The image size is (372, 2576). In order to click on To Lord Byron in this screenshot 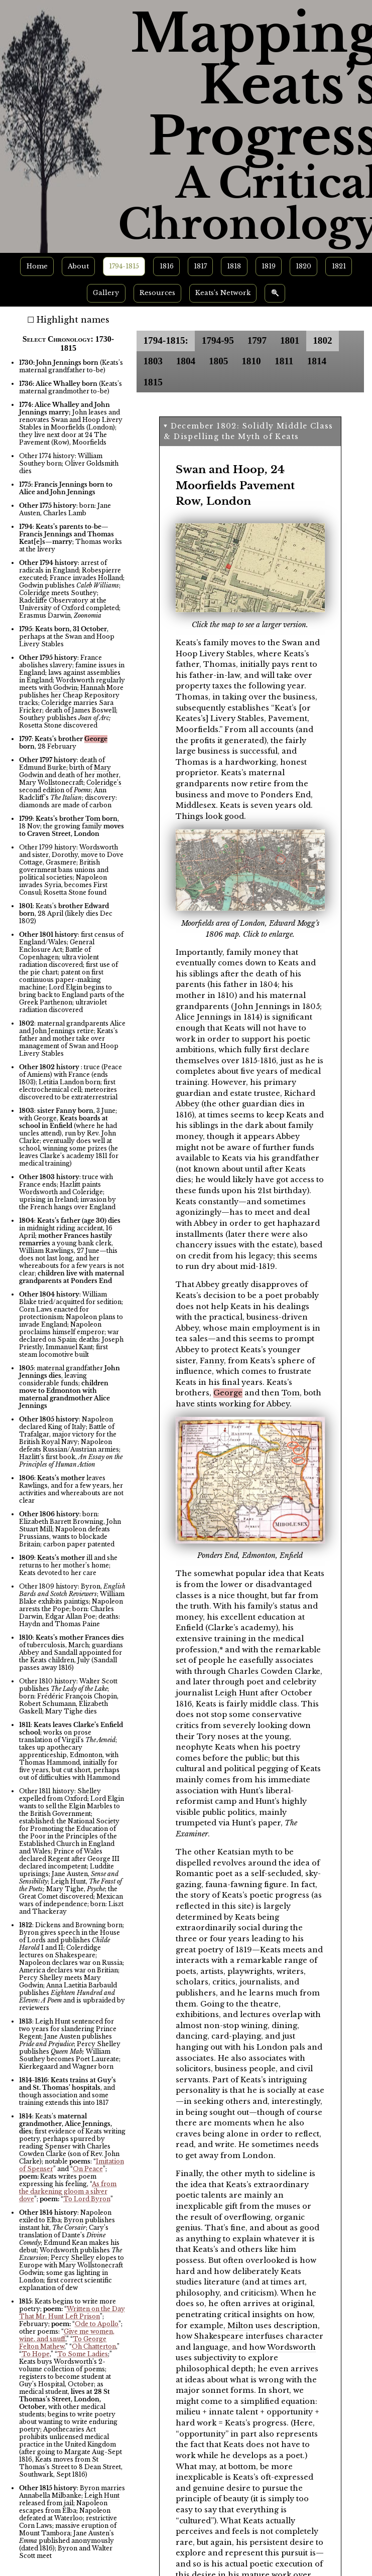, I will do `click(86, 2199)`.